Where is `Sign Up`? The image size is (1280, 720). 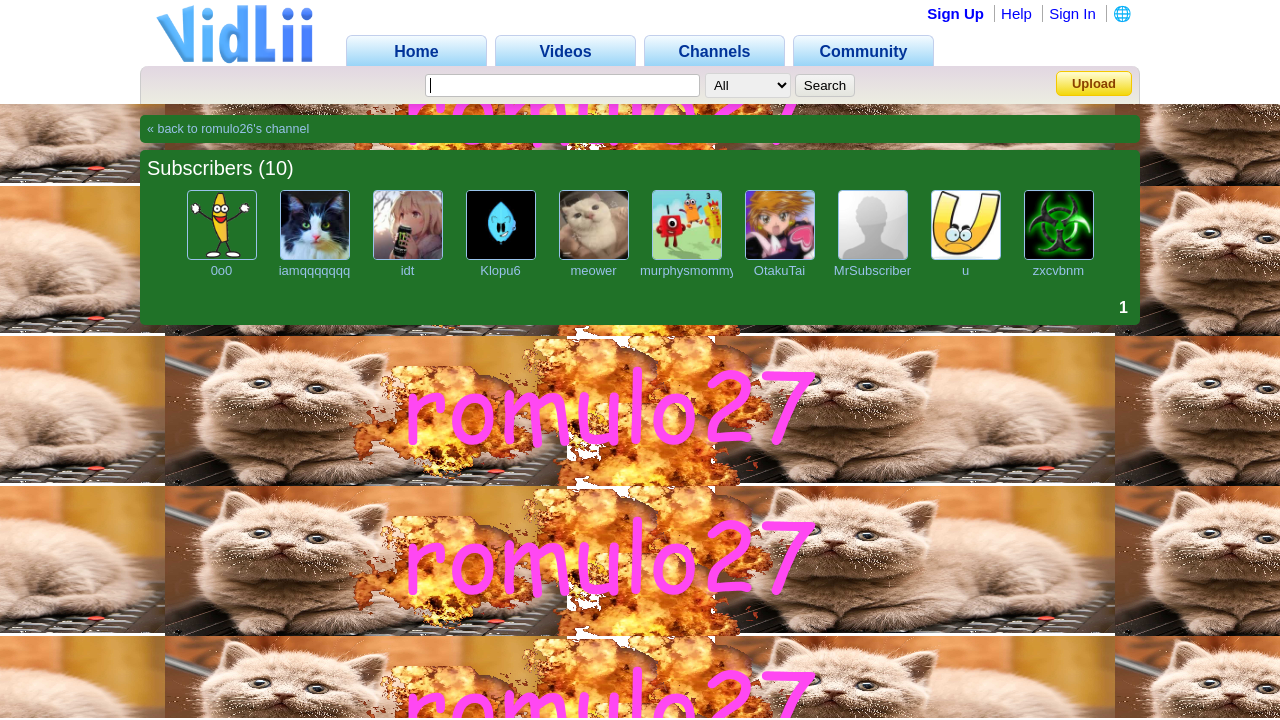 Sign Up is located at coordinates (955, 13).